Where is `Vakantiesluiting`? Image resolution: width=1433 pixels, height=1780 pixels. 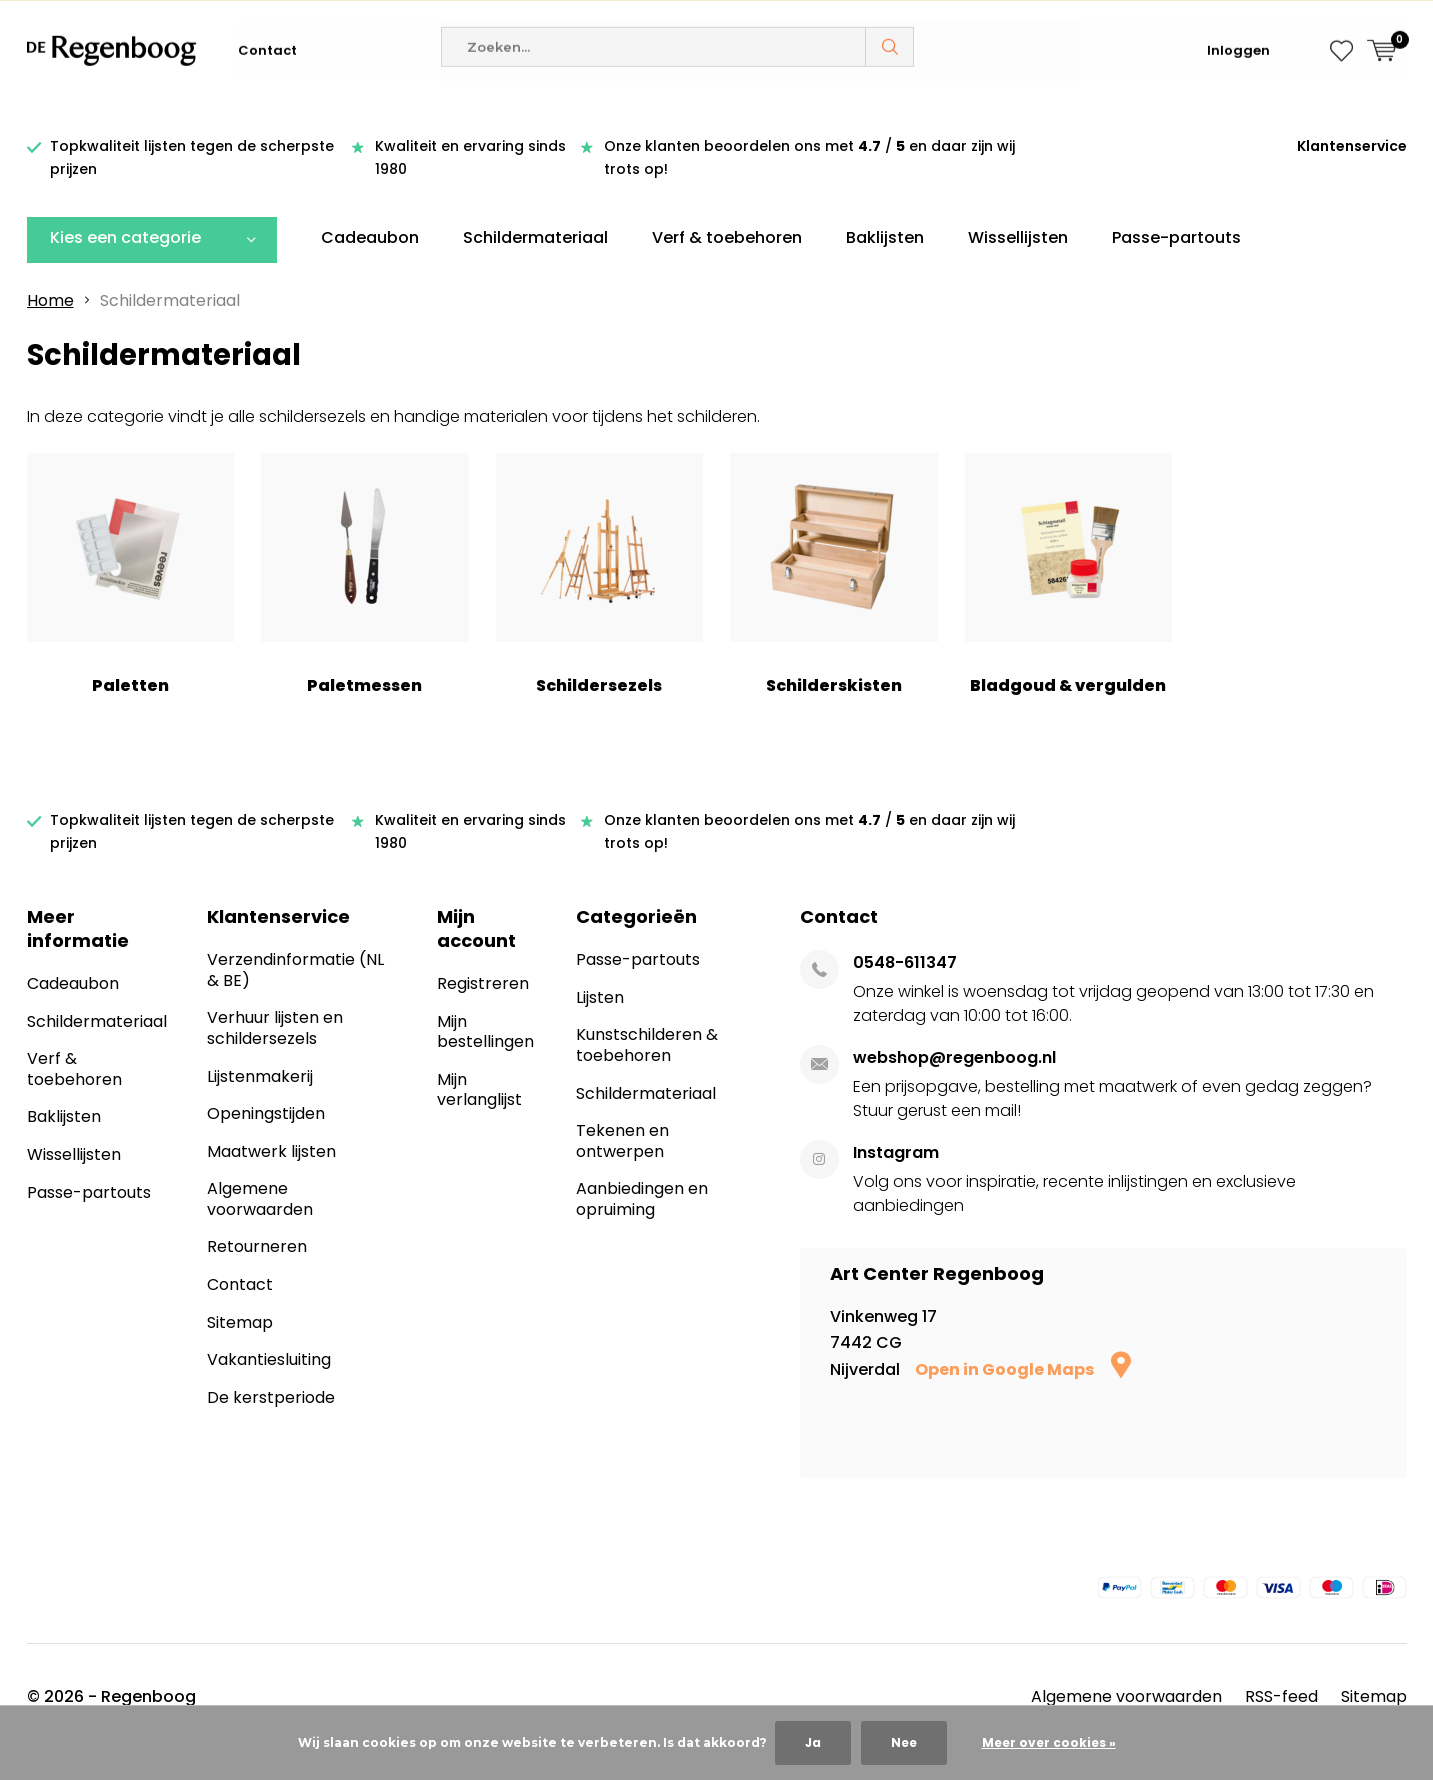
Vakantiesluiting is located at coordinates (269, 1389).